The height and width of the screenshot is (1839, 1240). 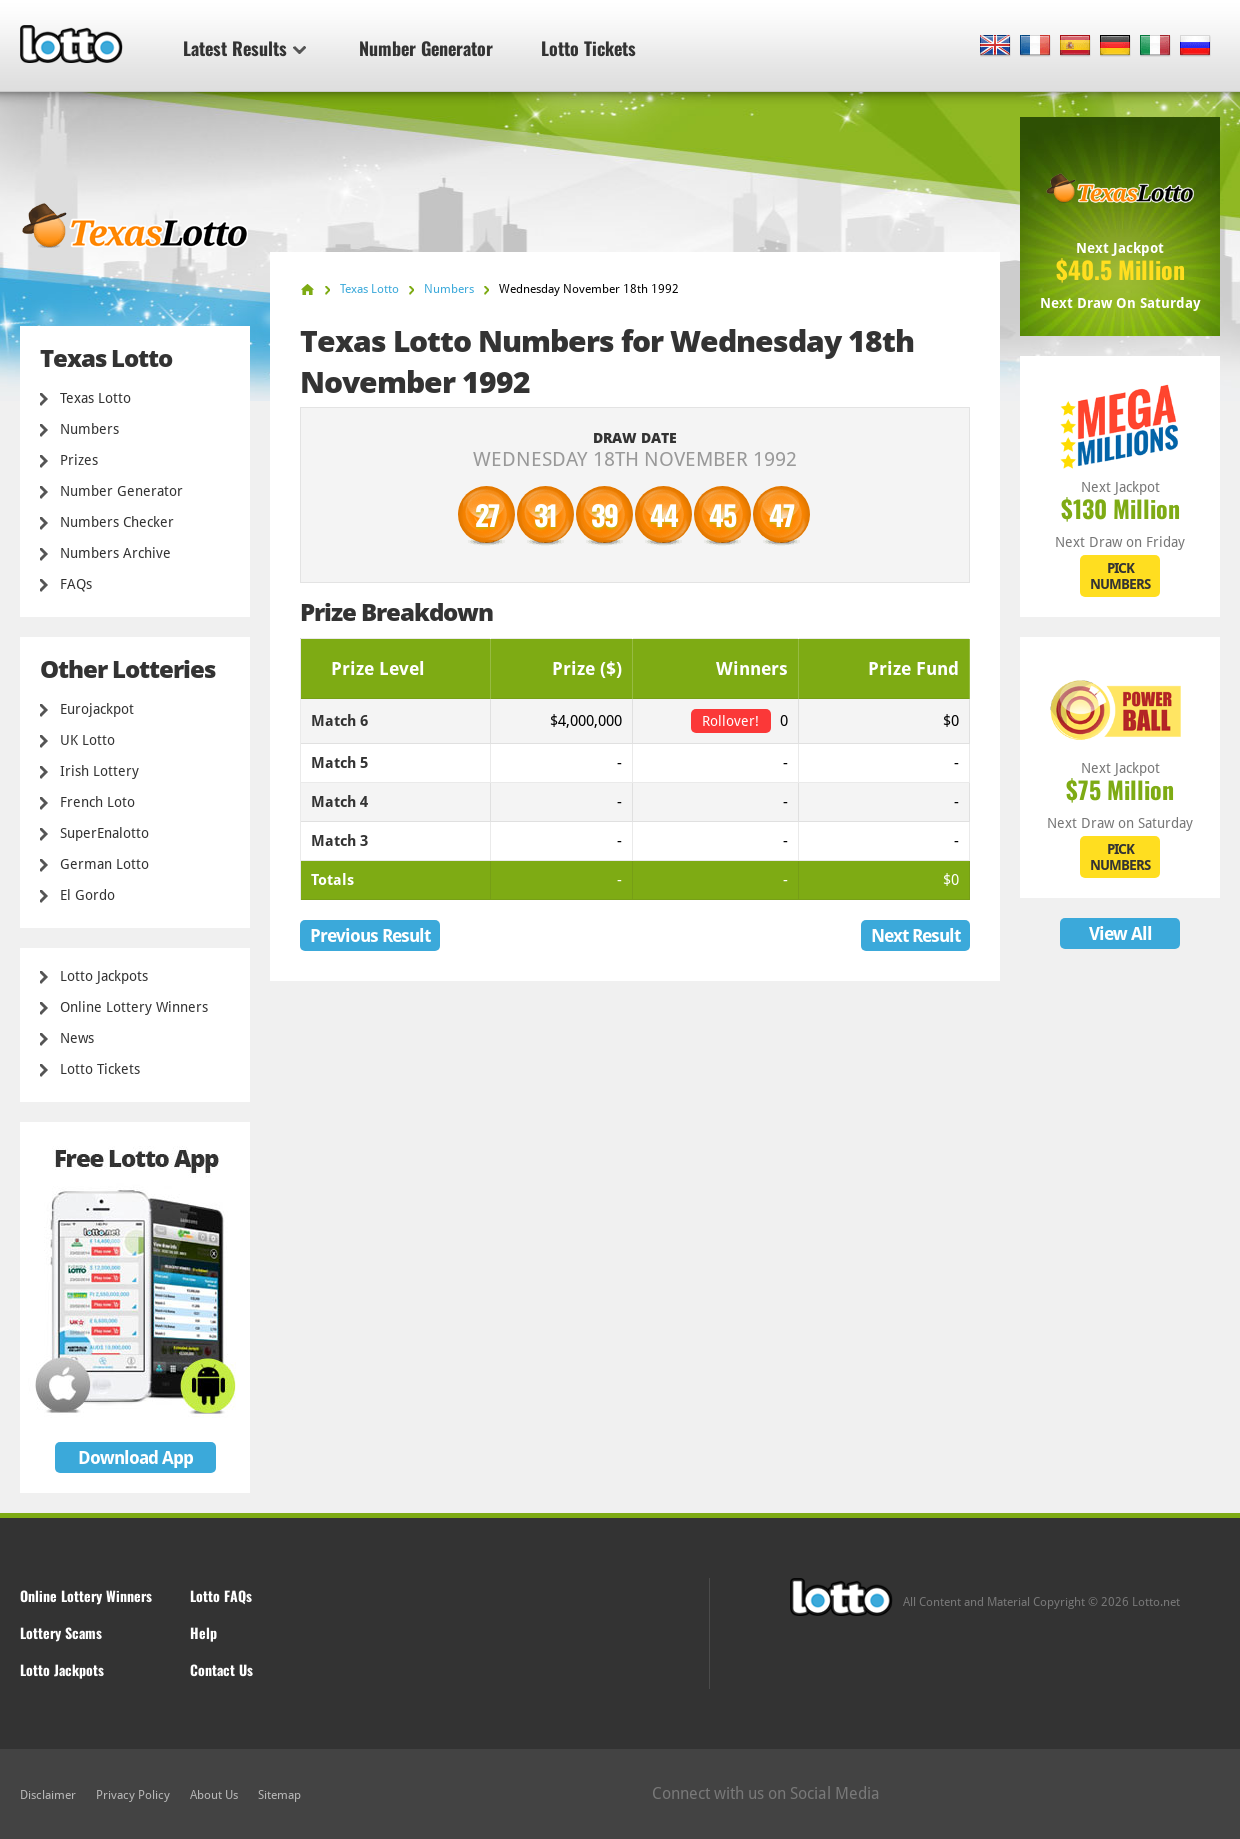 I want to click on Privacy Policy, so click(x=133, y=1795).